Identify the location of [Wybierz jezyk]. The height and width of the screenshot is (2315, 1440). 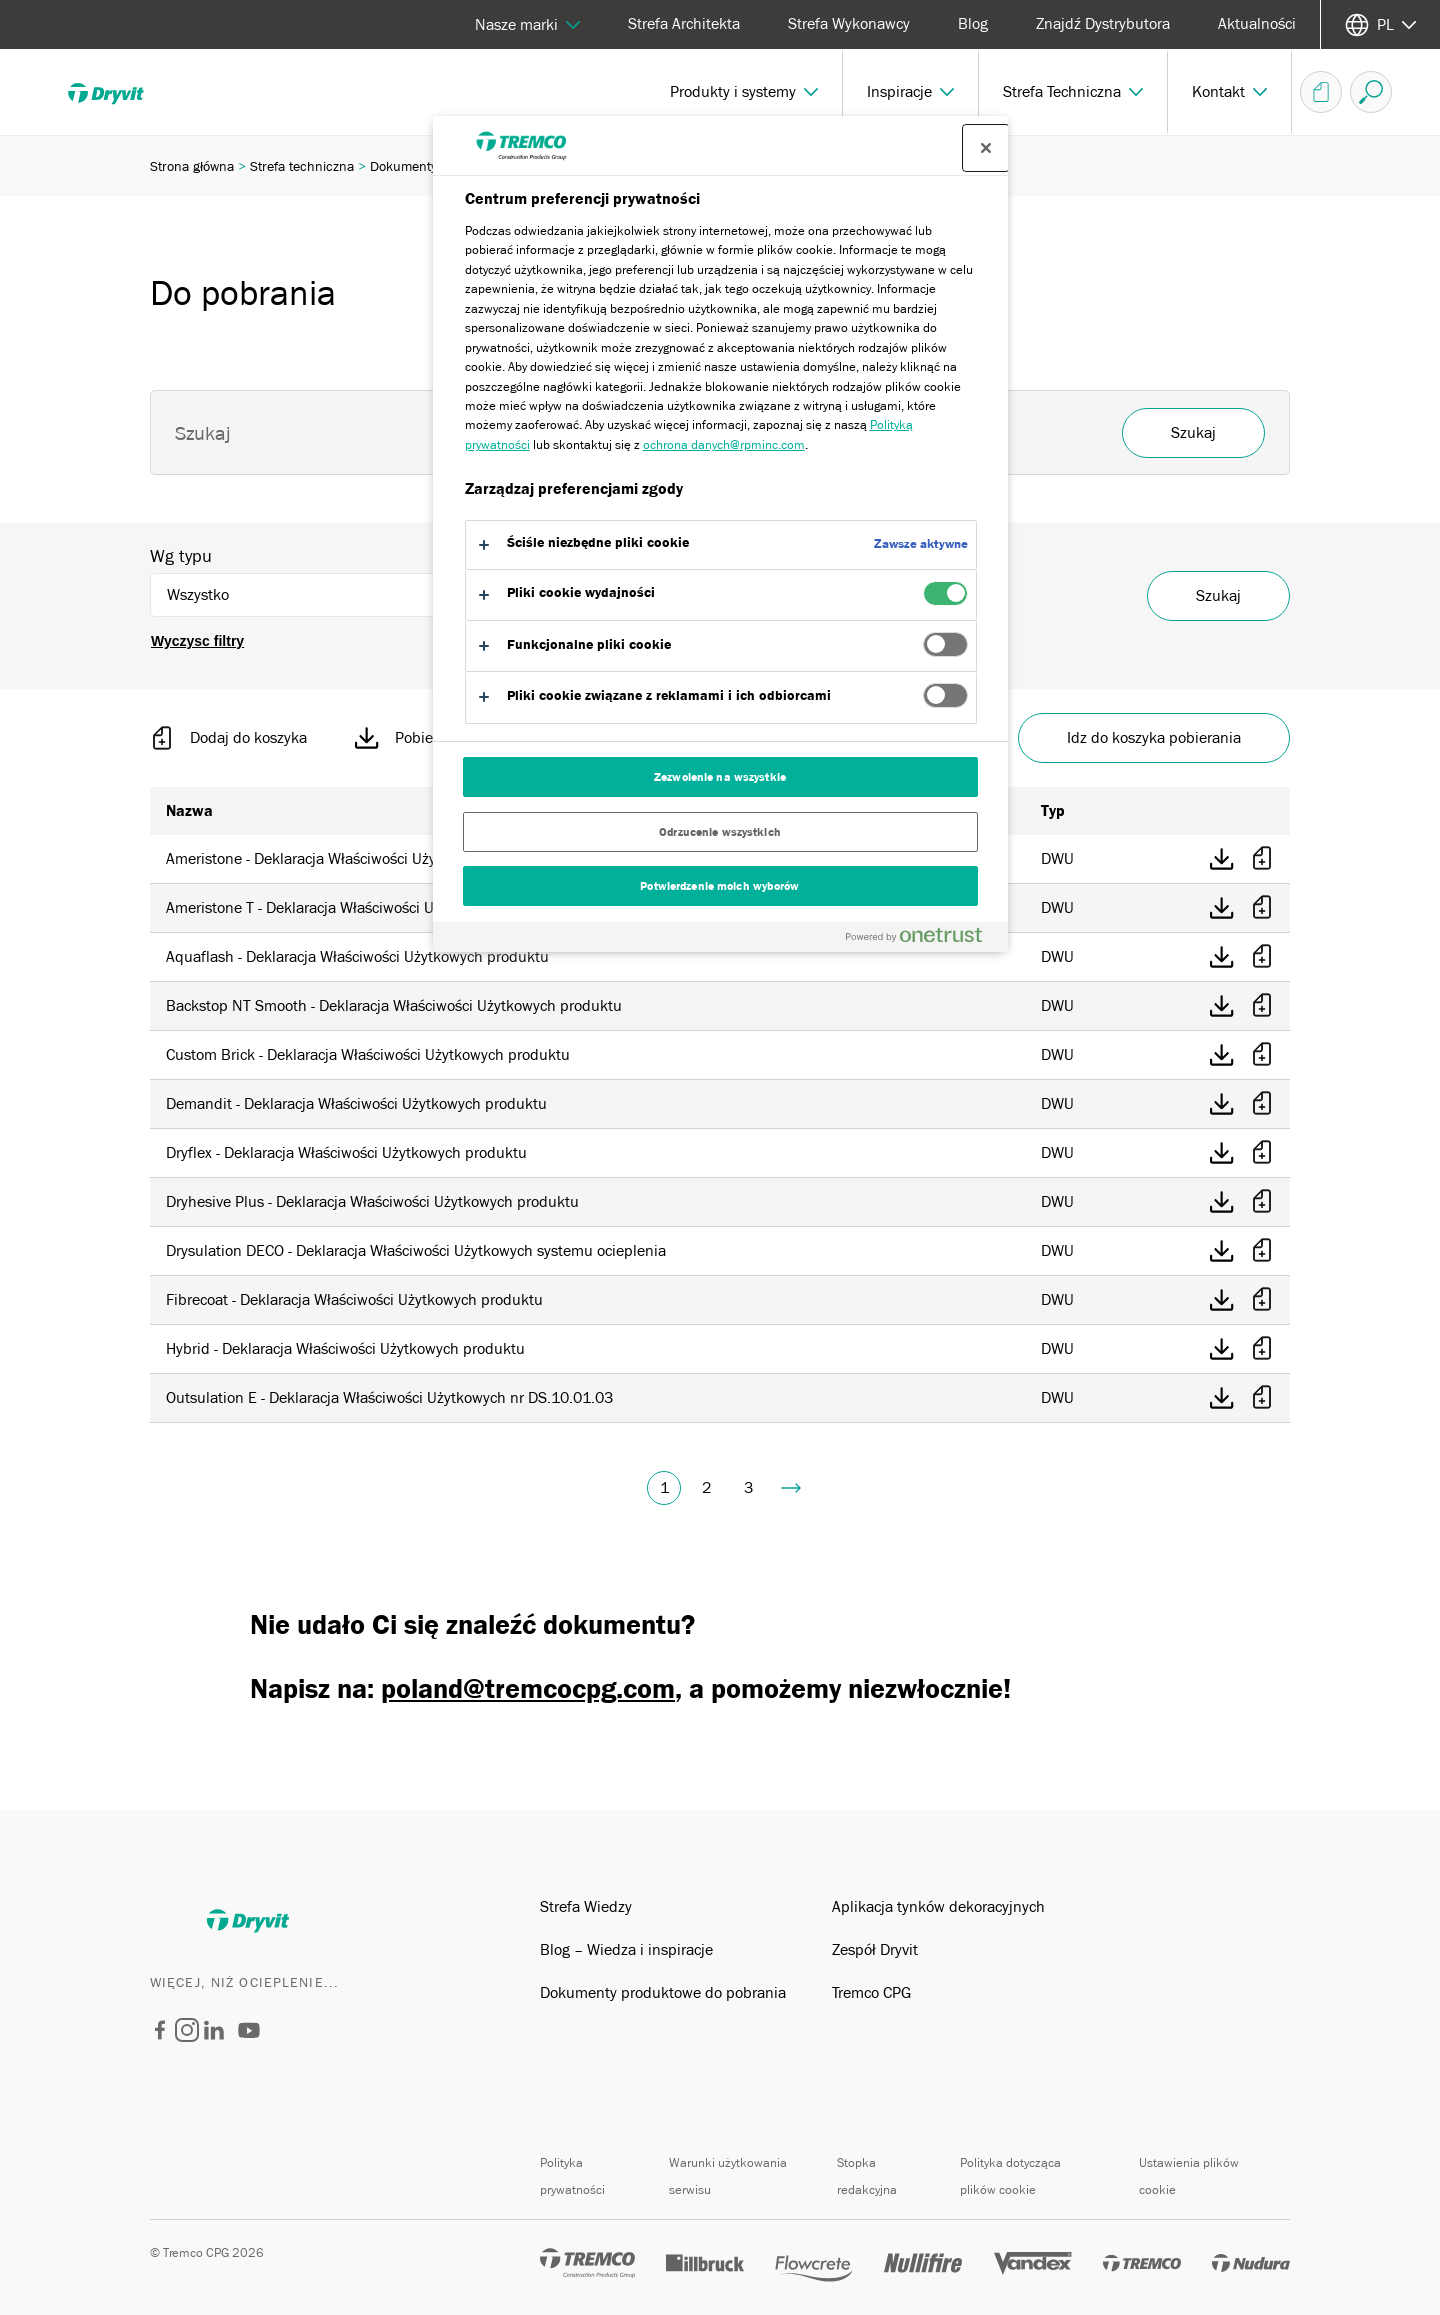
(1380, 24).